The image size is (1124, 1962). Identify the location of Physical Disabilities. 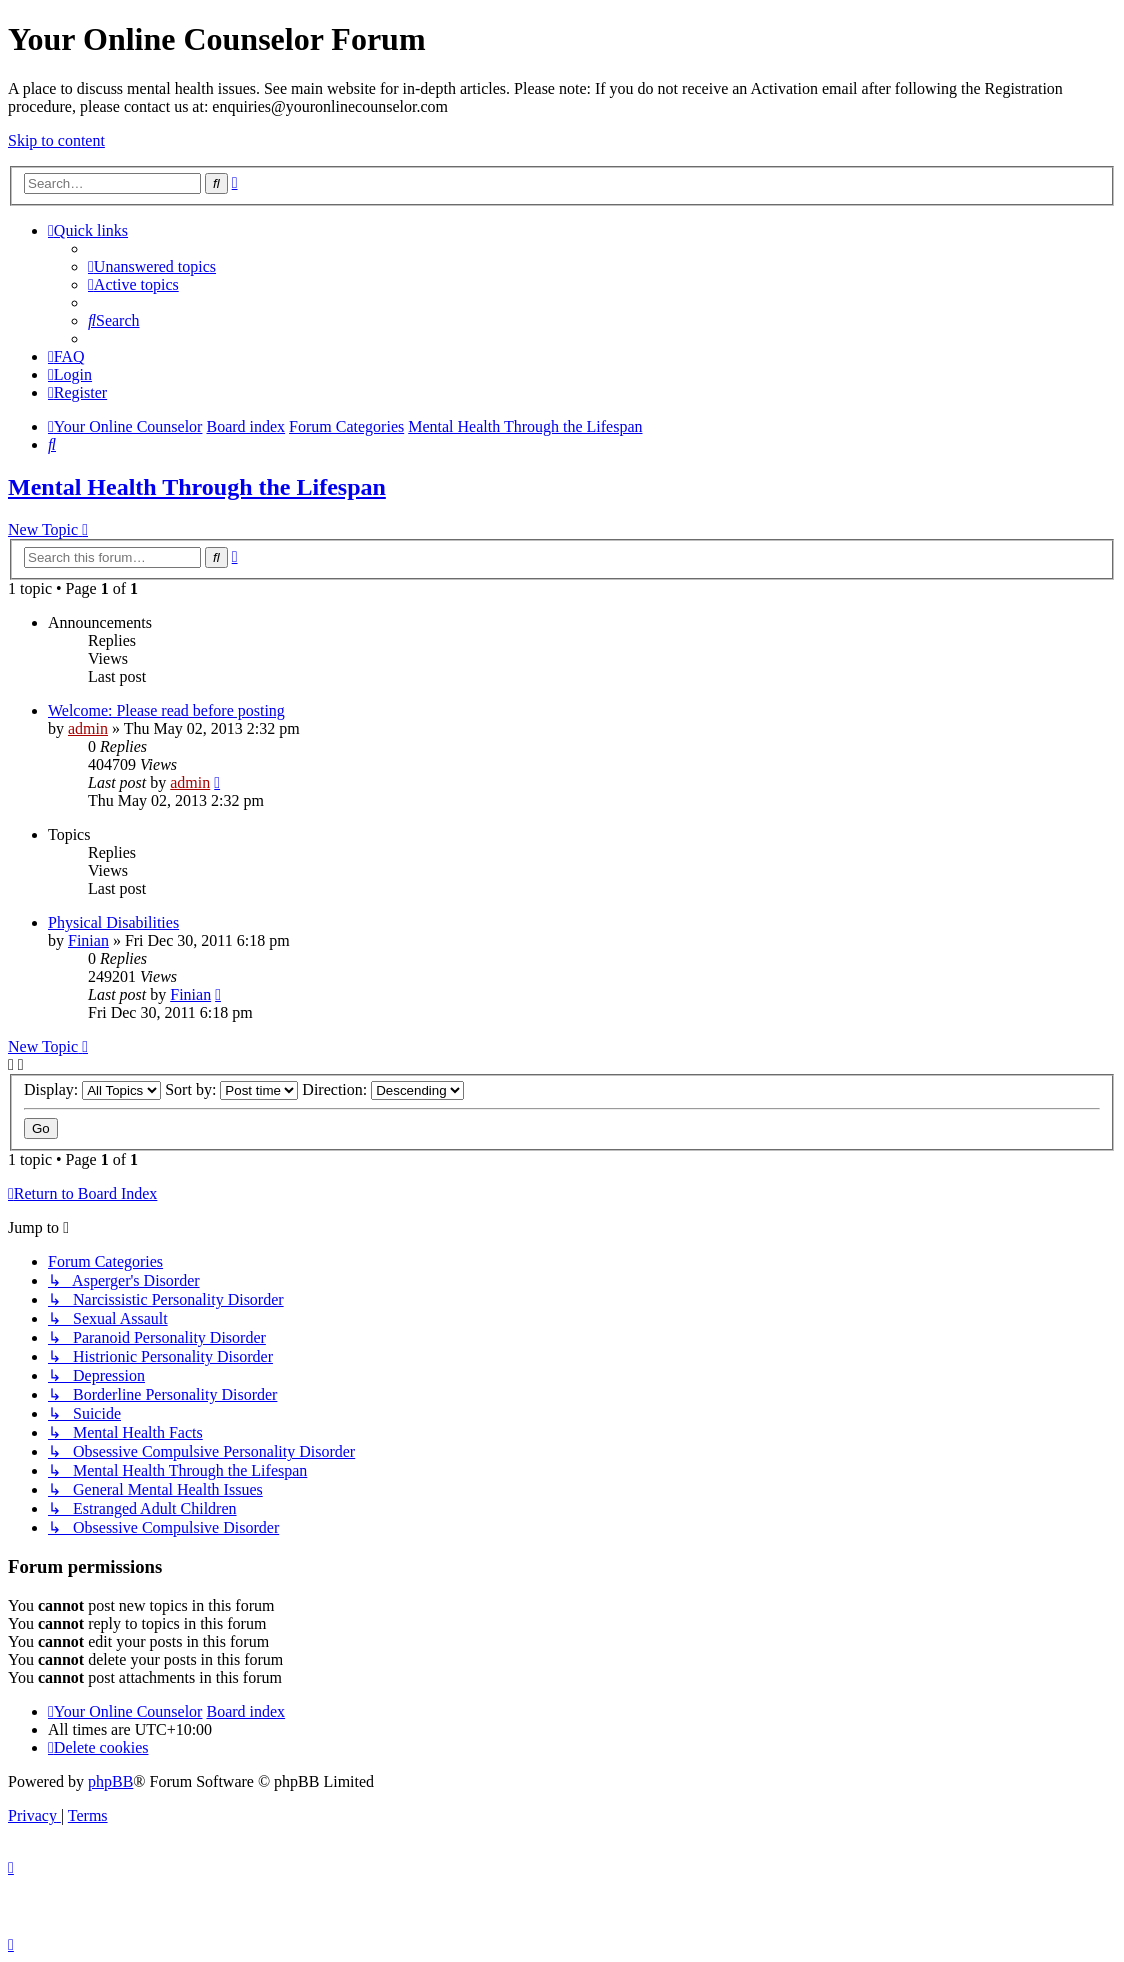
(113, 922).